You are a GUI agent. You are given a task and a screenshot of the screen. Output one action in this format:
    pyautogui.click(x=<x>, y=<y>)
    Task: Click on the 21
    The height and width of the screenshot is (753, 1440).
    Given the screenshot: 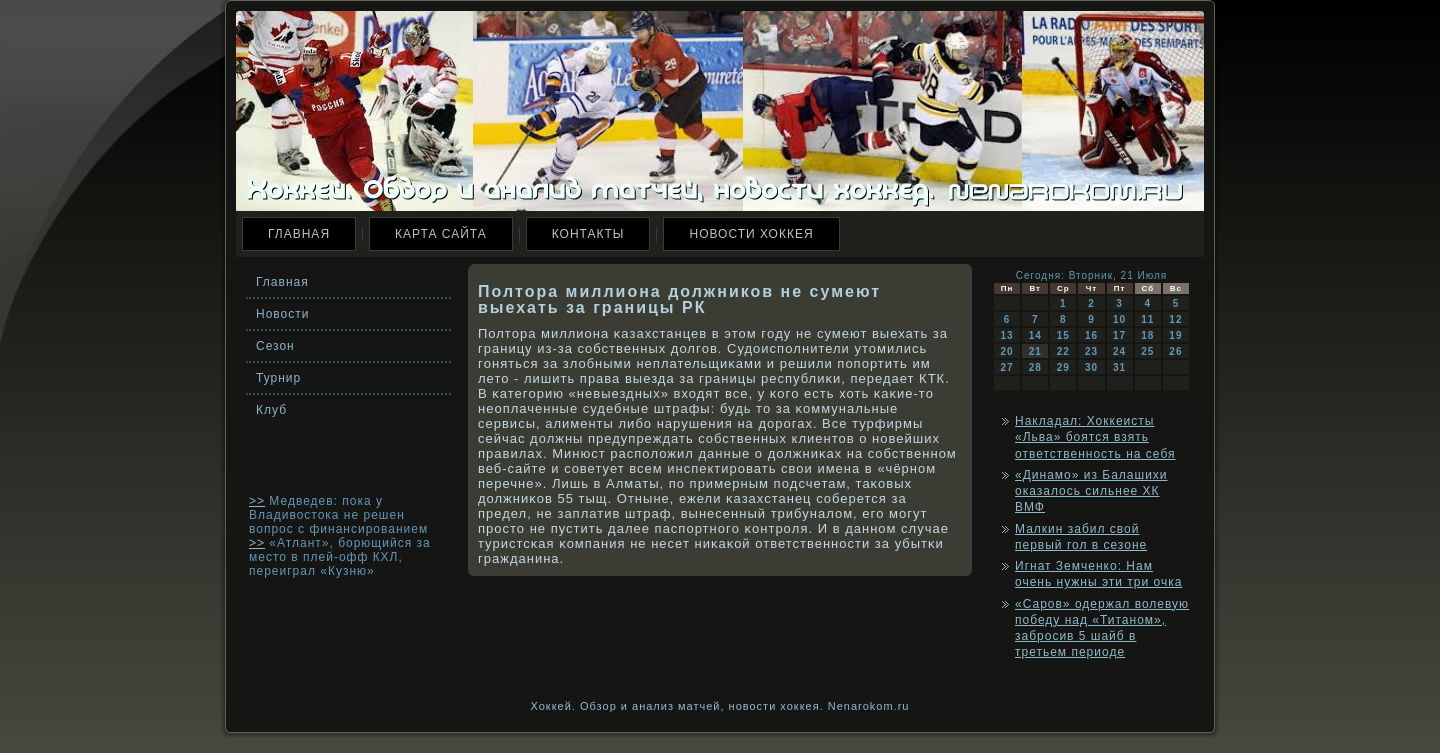 What is the action you would take?
    pyautogui.click(x=1035, y=351)
    